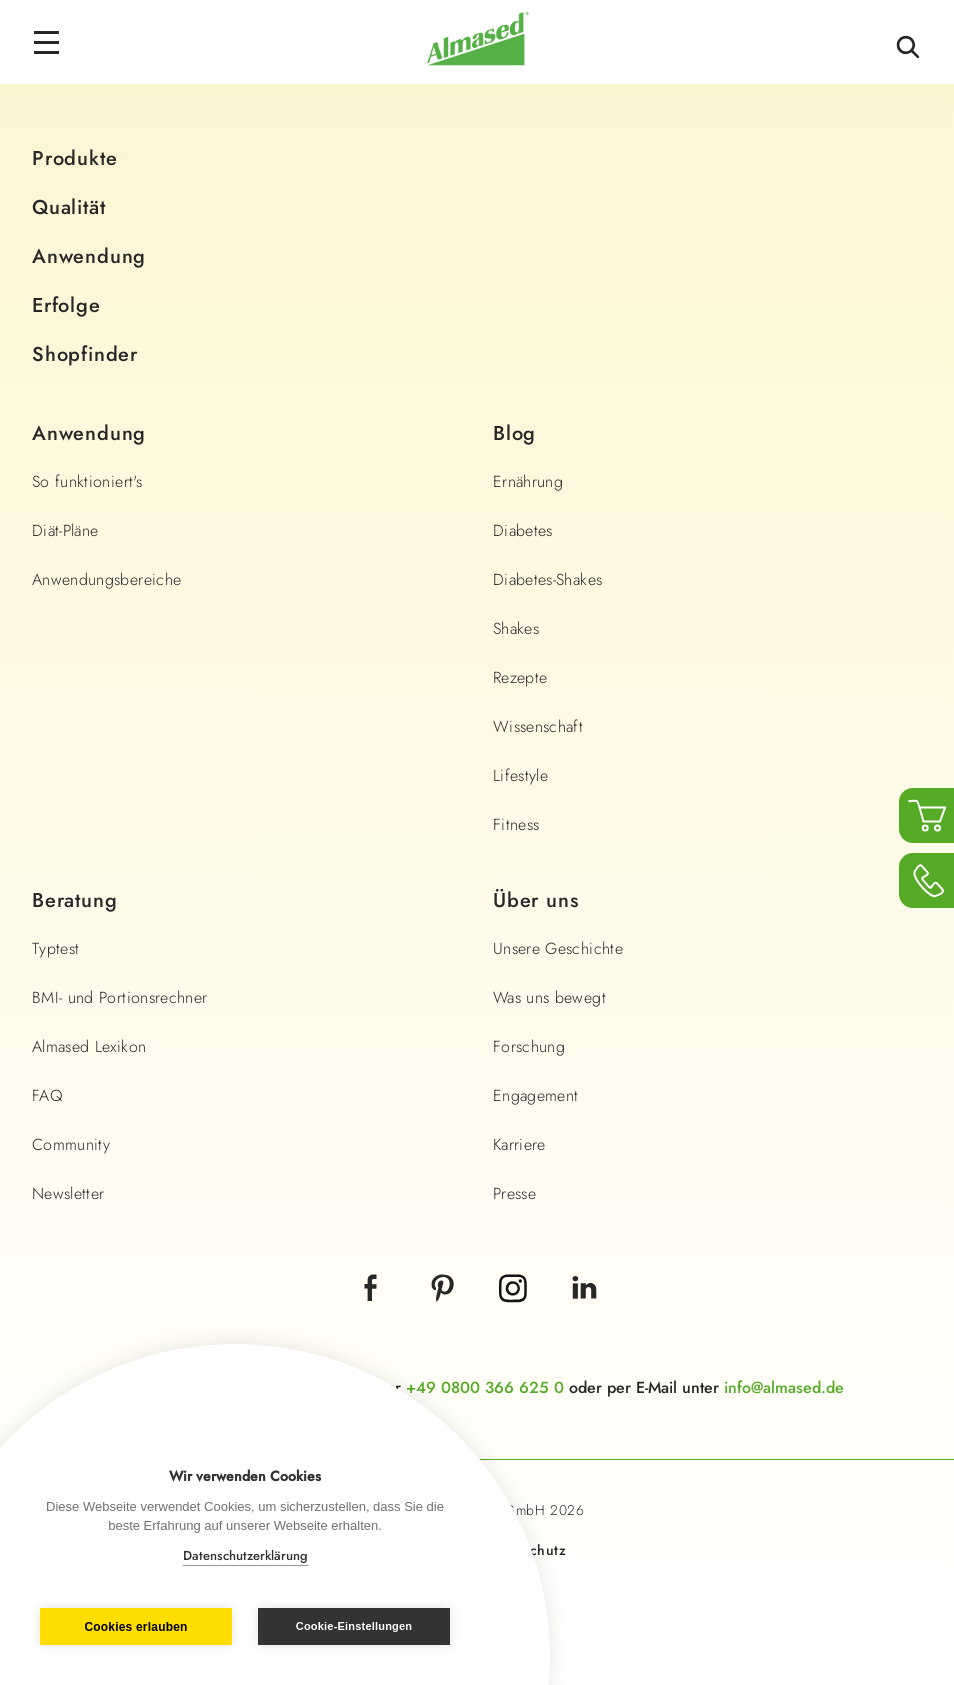 This screenshot has width=954, height=1685. Describe the element at coordinates (47, 1095) in the screenshot. I see `FAQ` at that location.